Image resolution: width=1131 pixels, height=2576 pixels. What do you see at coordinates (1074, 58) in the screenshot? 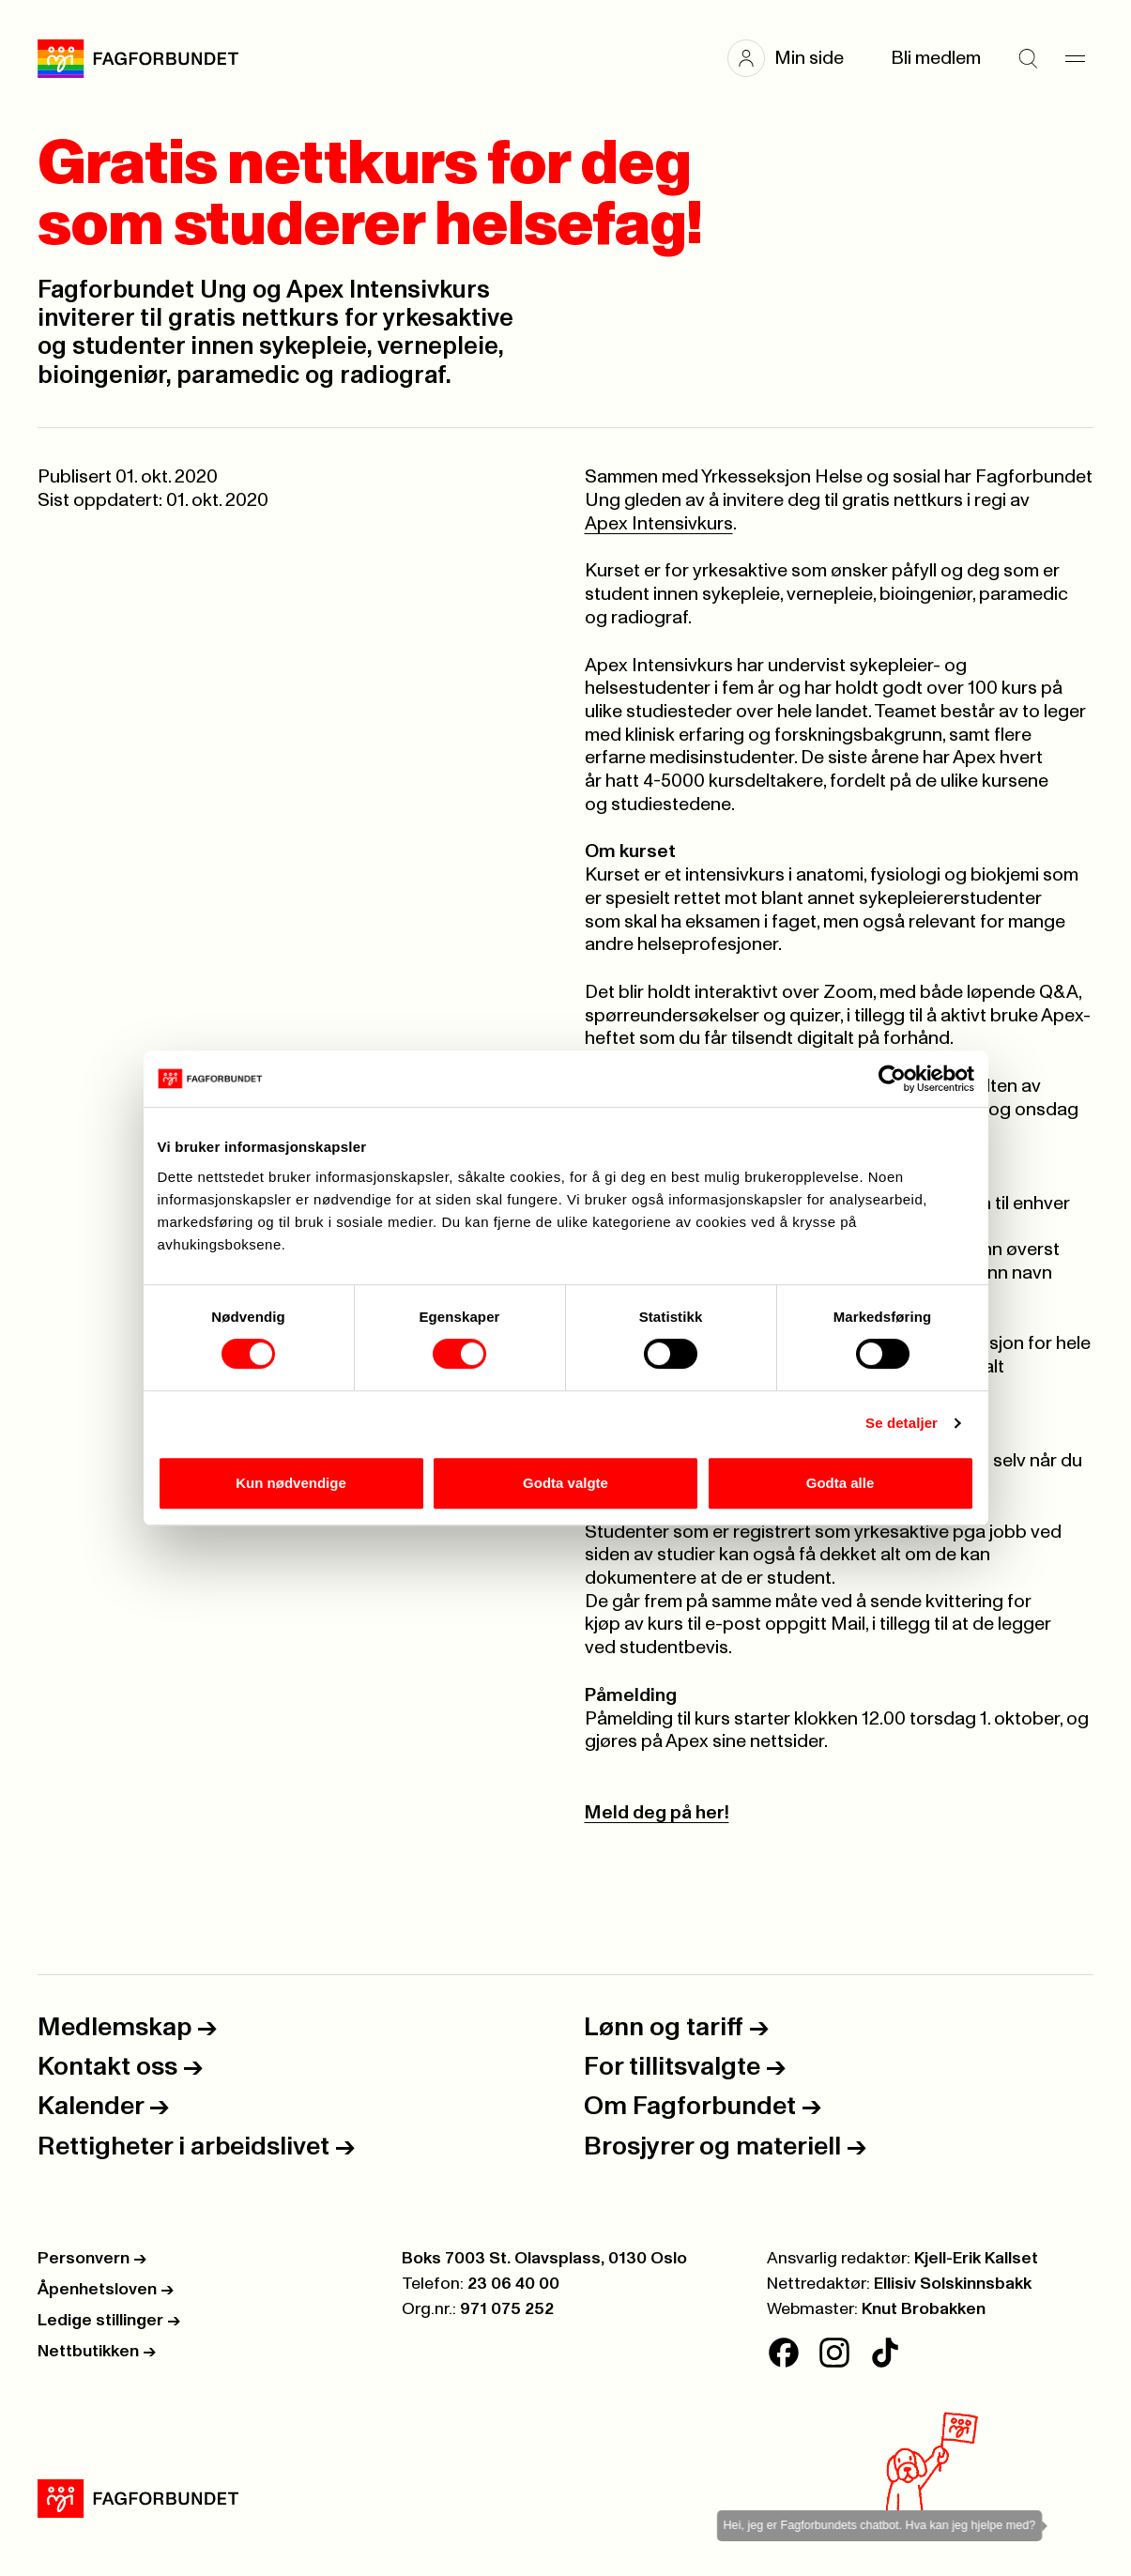
I see `[Meny]` at bounding box center [1074, 58].